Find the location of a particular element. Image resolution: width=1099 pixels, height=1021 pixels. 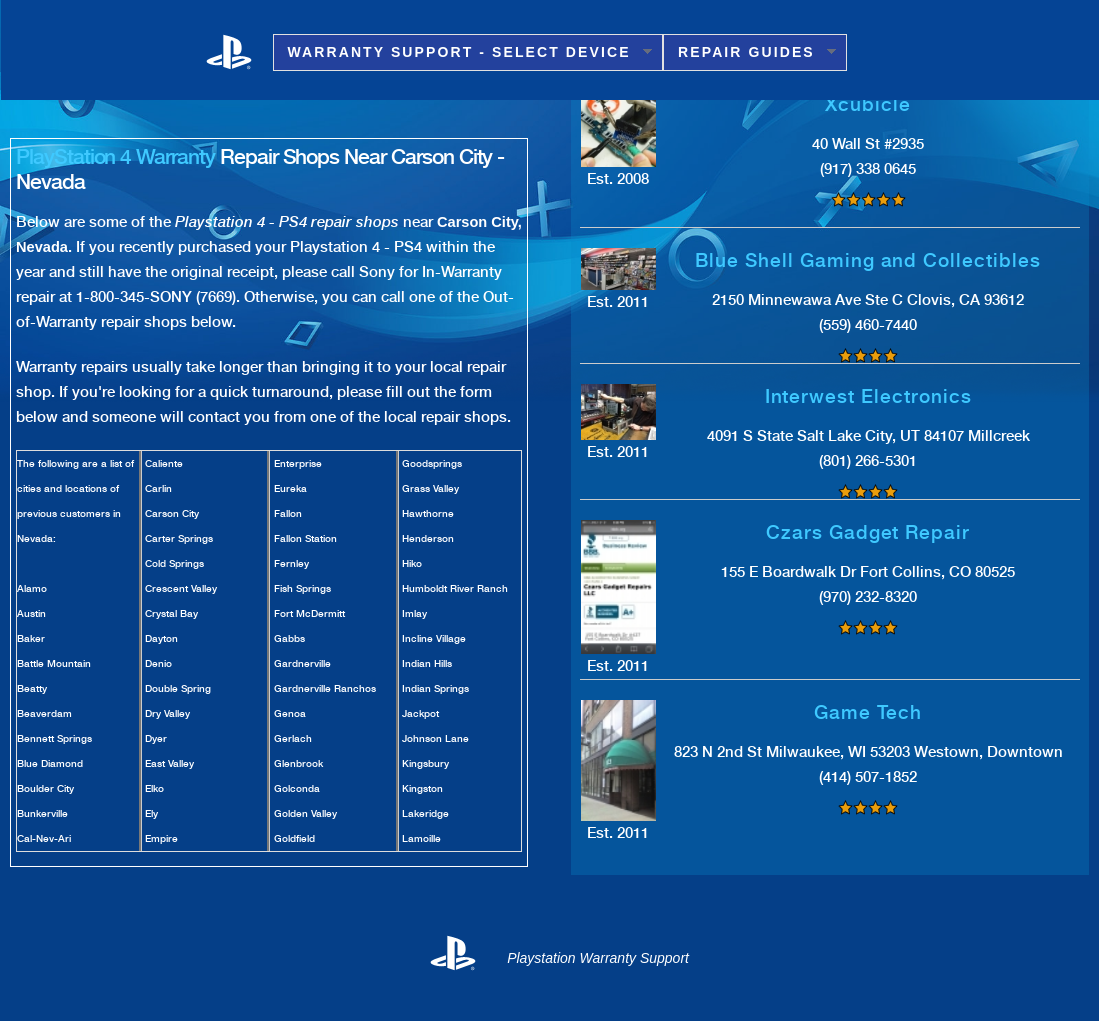

Warranty Support - Select Device is located at coordinates (462, 52).